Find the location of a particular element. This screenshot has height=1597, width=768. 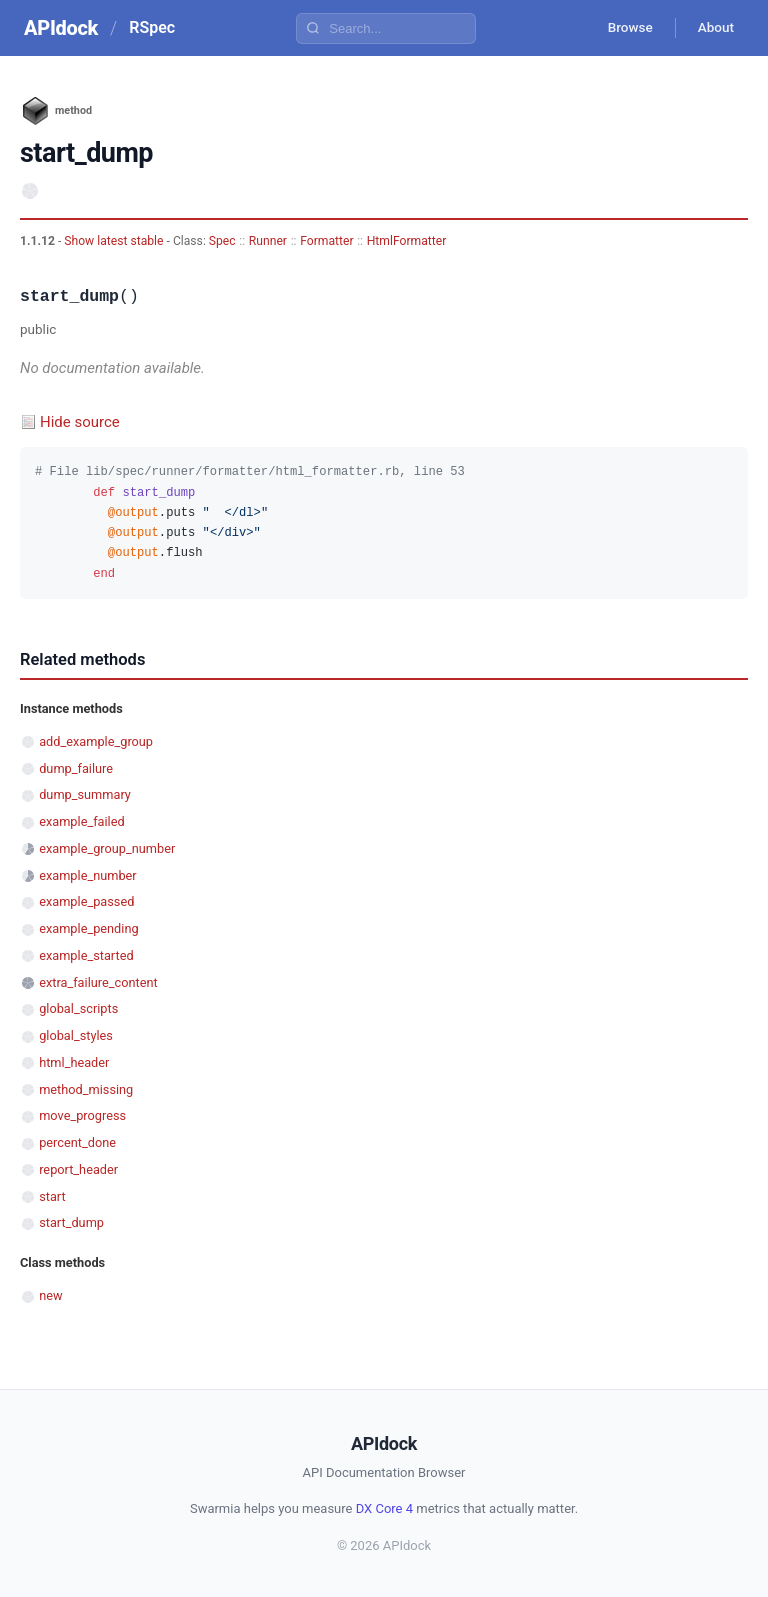

About is located at coordinates (713, 28).